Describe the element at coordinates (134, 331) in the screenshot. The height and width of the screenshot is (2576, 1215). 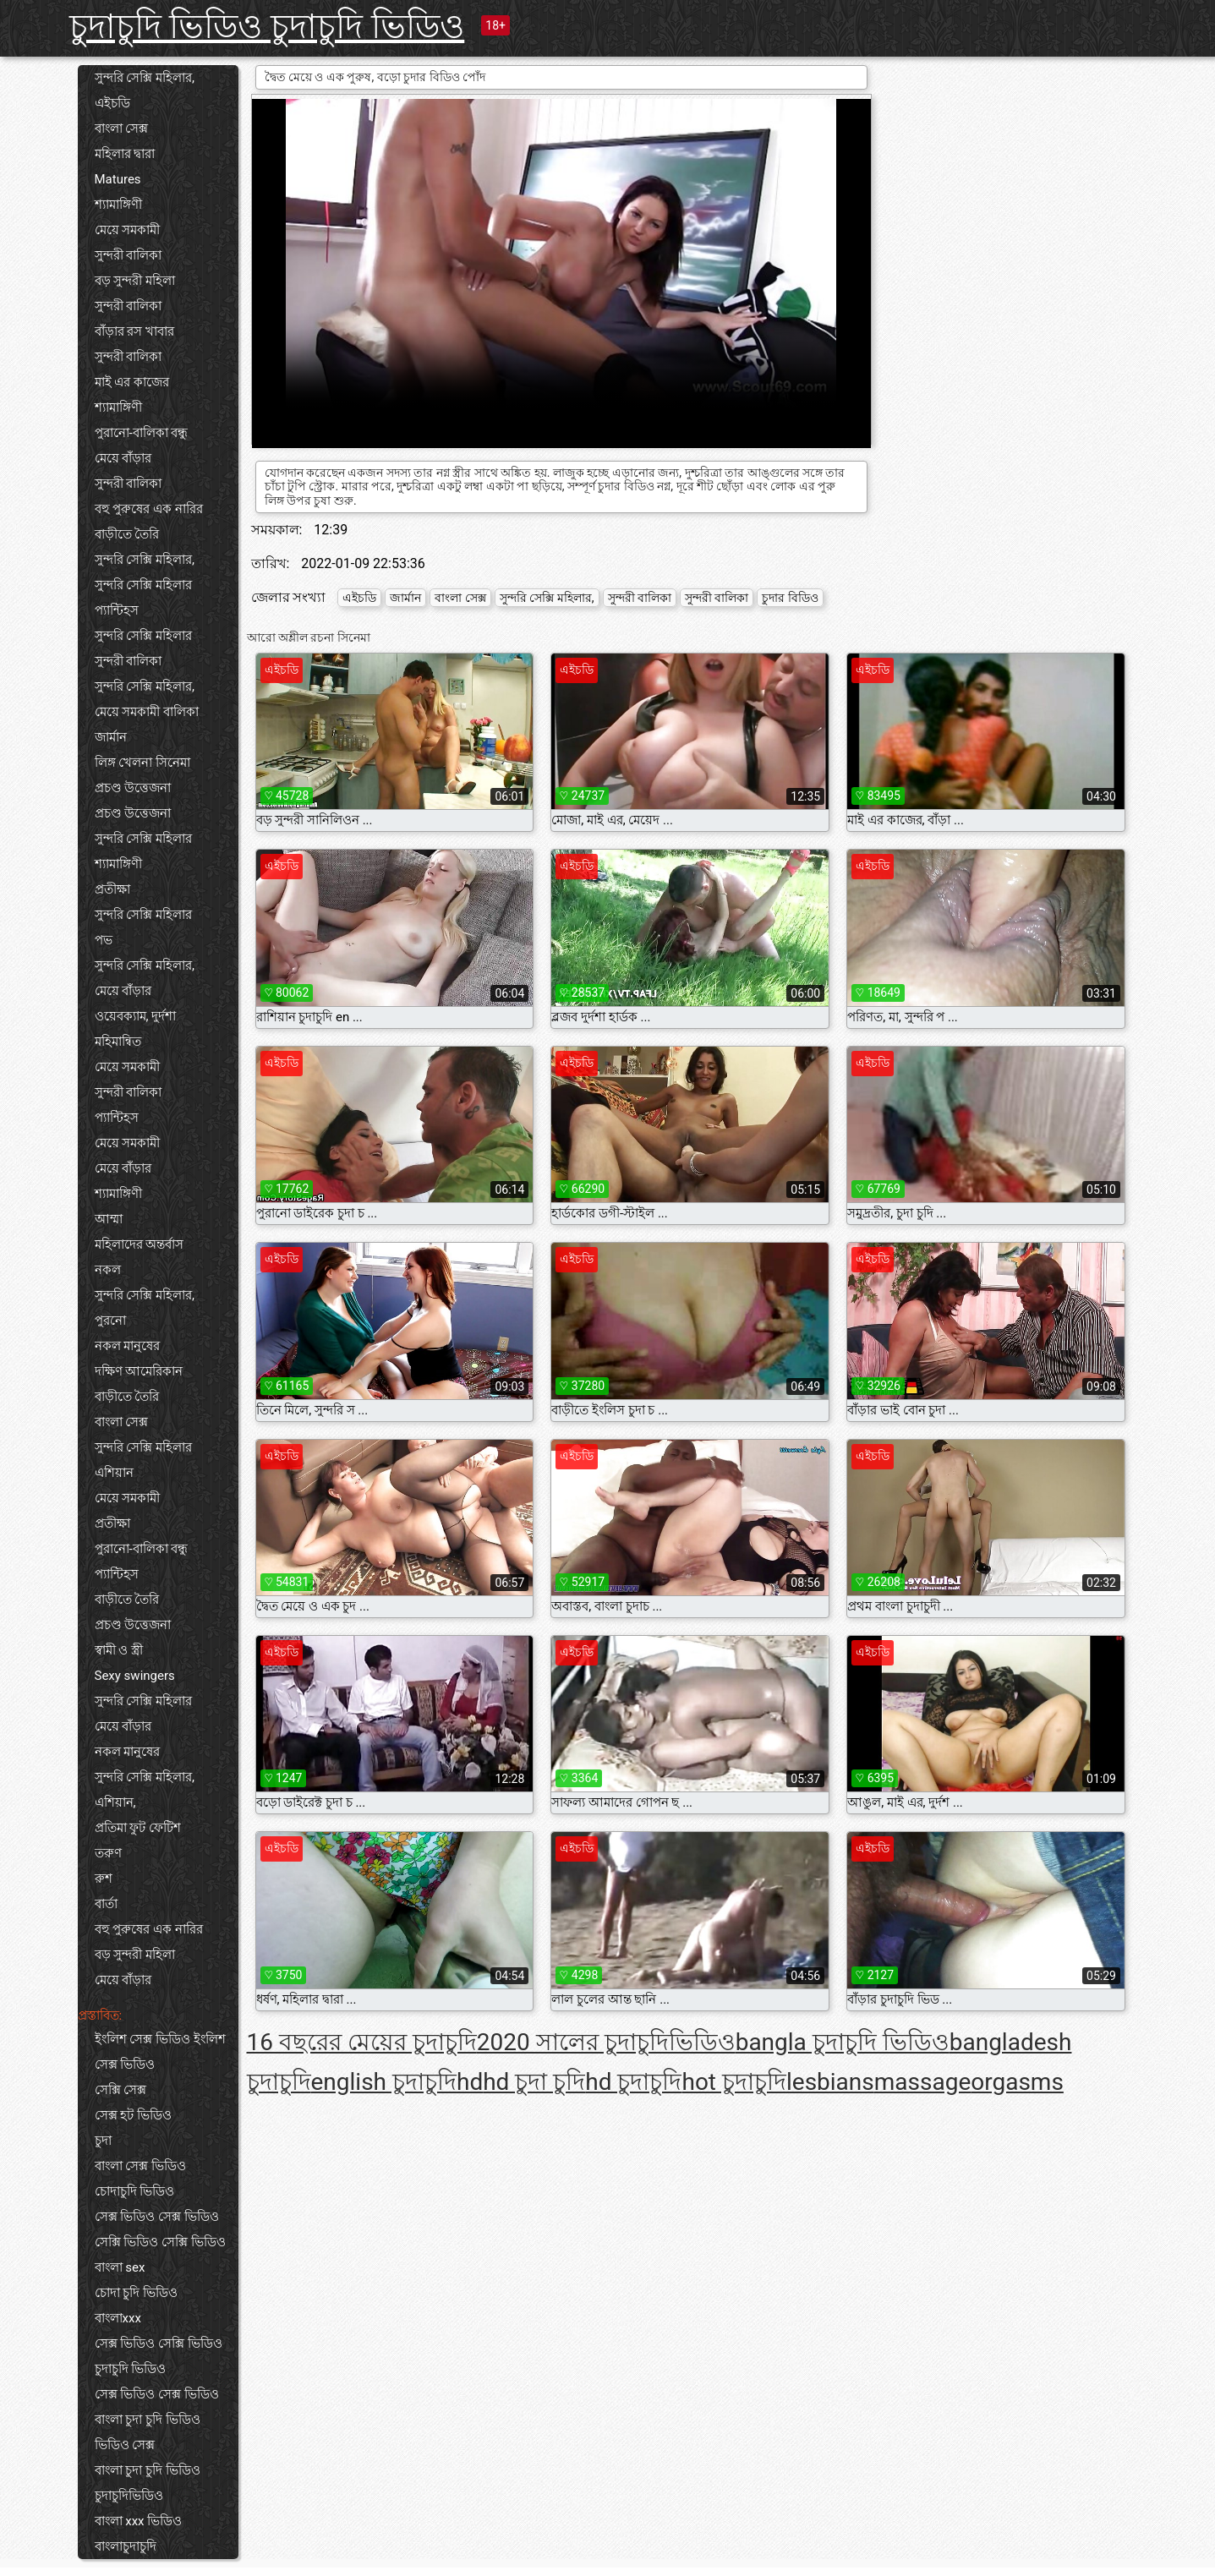
I see `বাঁড়ার রস খাবার` at that location.